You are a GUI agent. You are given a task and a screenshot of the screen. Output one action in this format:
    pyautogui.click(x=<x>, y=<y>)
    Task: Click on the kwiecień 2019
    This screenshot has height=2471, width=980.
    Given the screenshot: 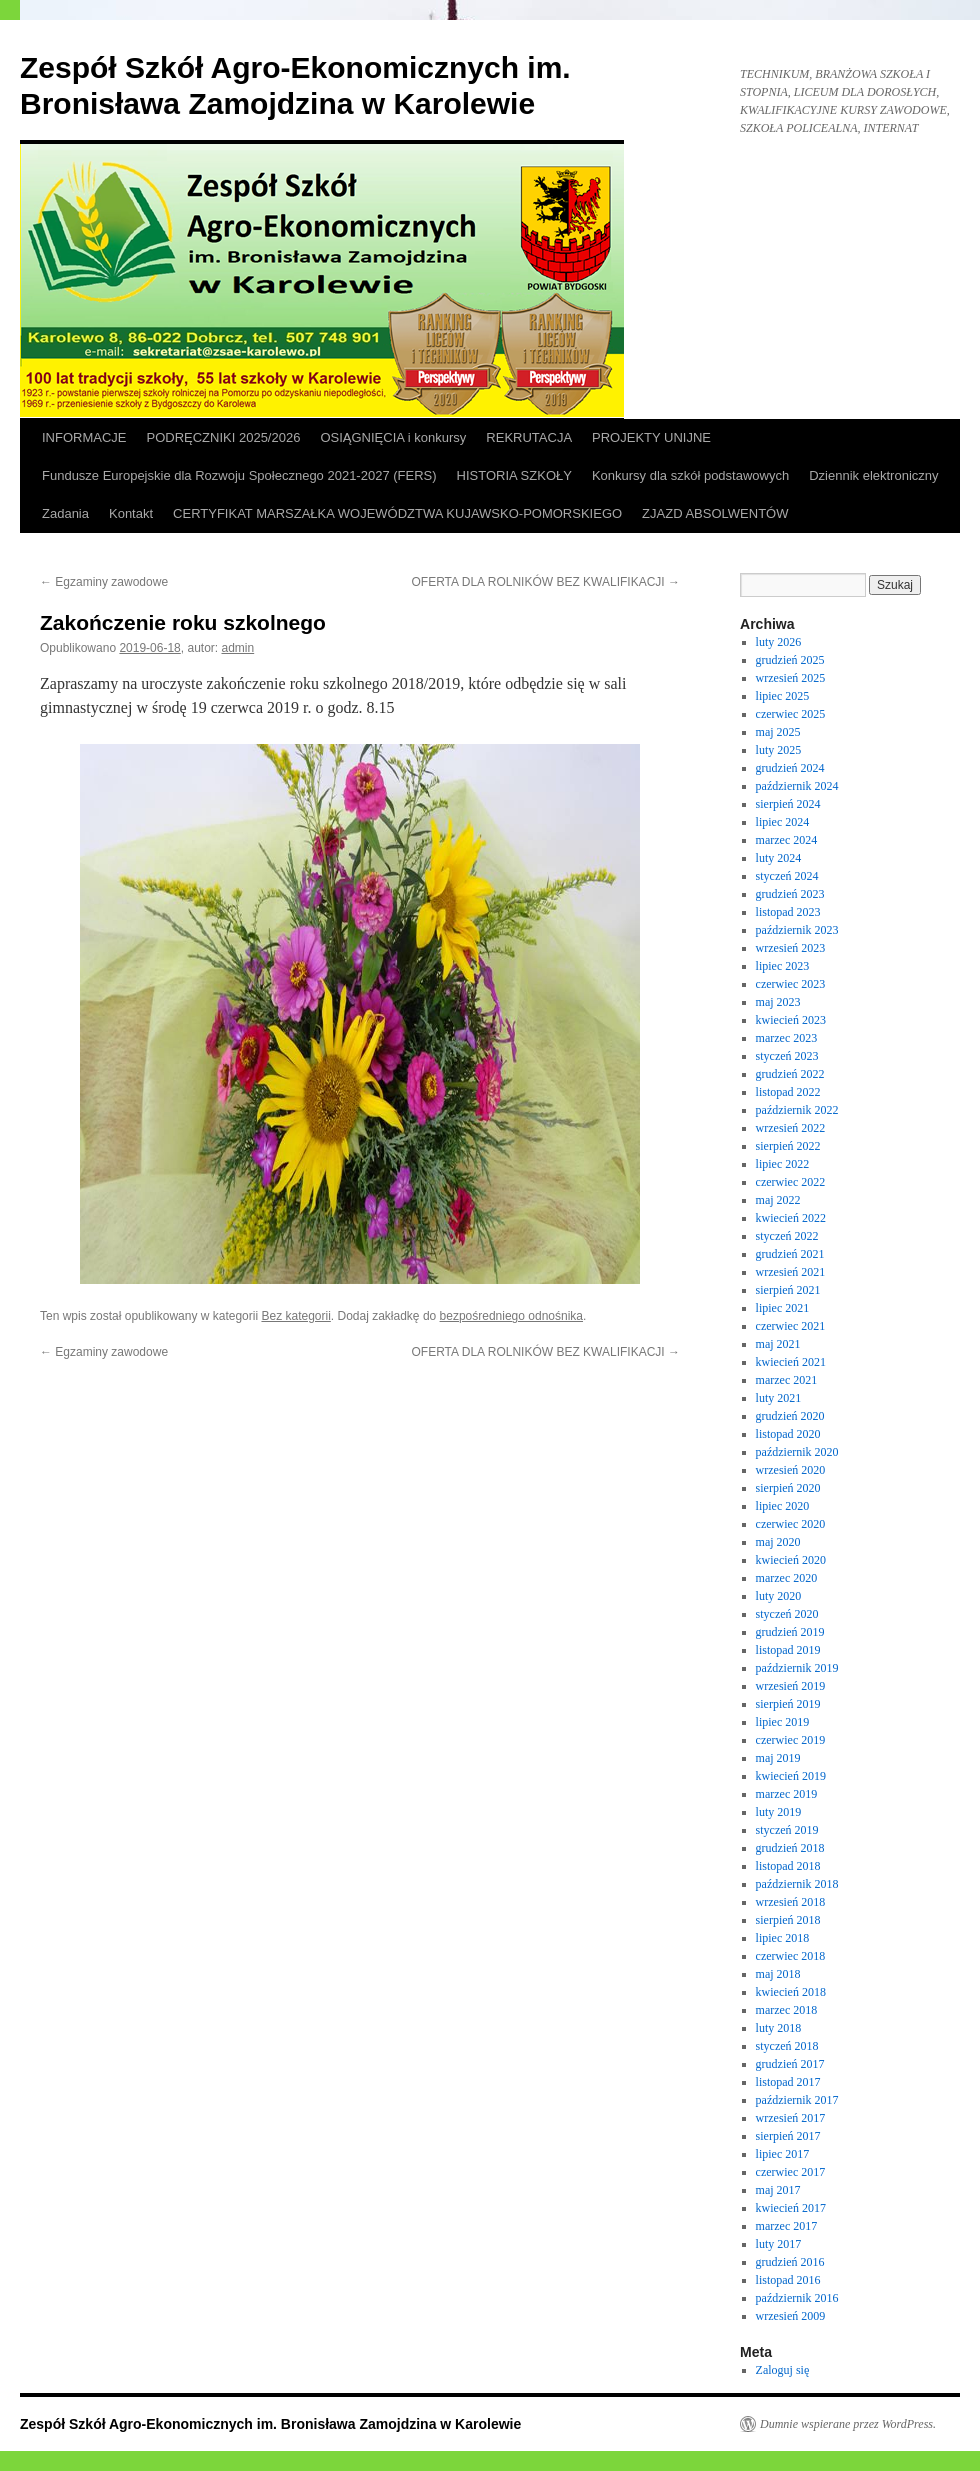 What is the action you would take?
    pyautogui.click(x=791, y=1776)
    